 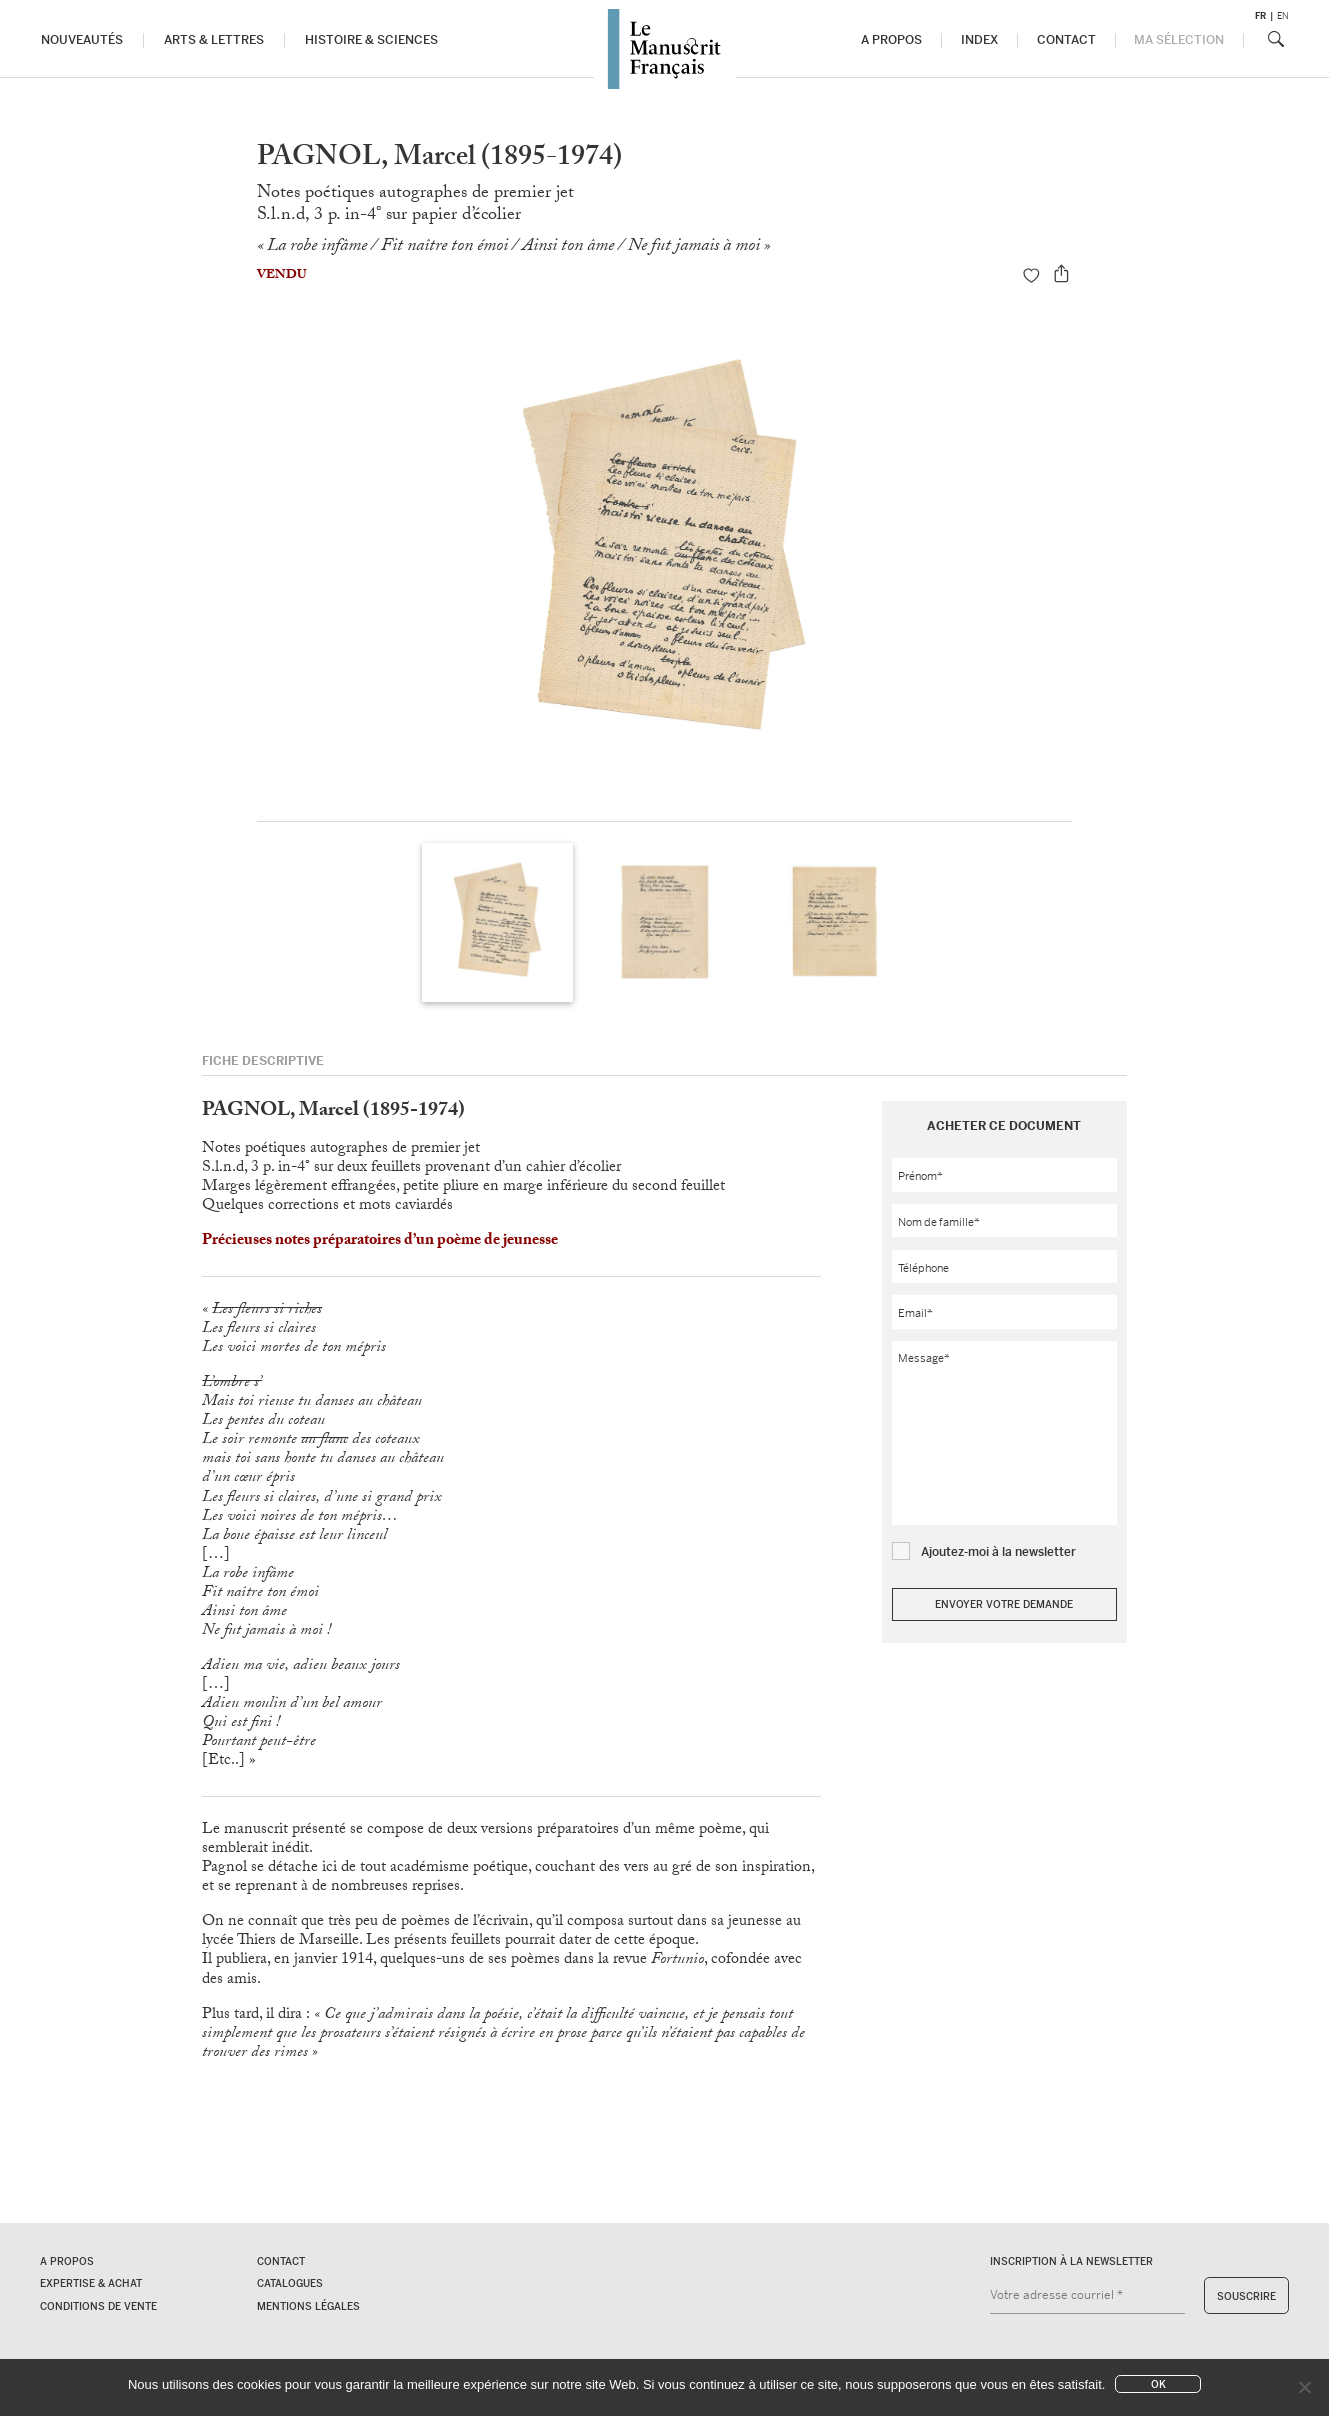 I want to click on fr, so click(x=1260, y=16).